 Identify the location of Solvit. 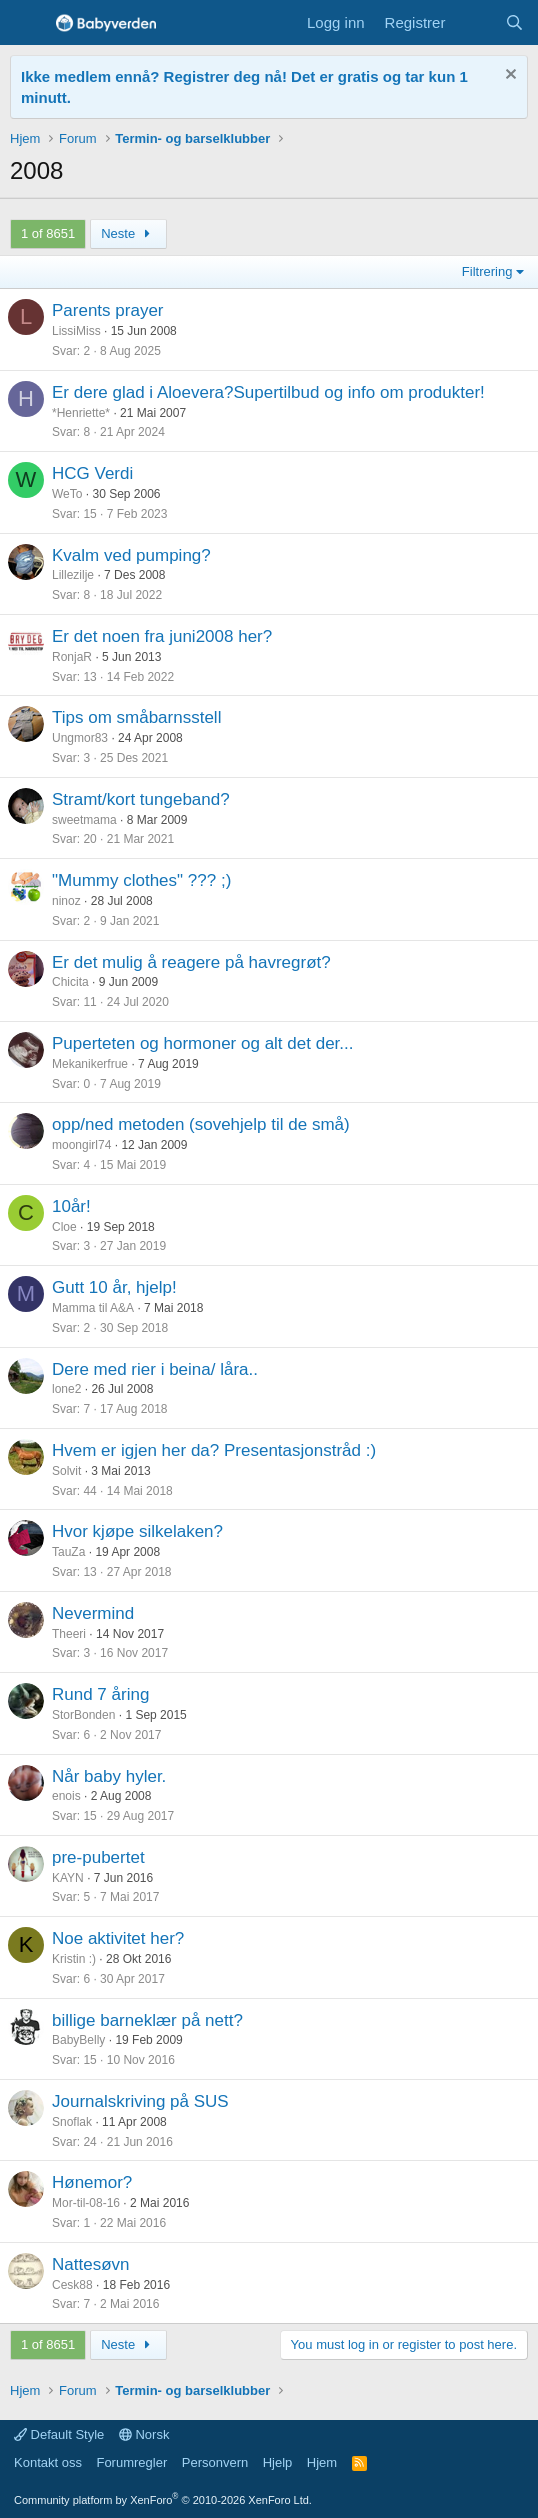
(66, 1471).